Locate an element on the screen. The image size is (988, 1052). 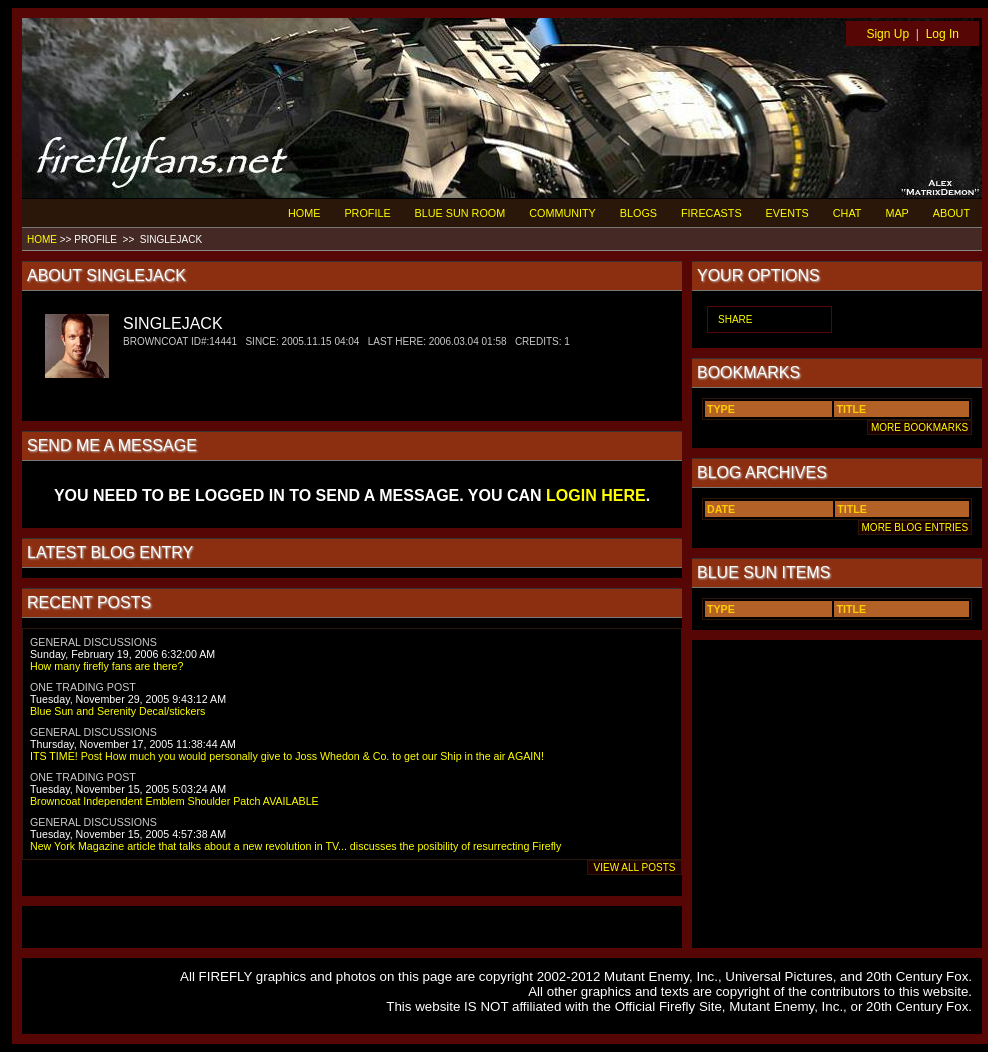
ABOUT is located at coordinates (951, 213).